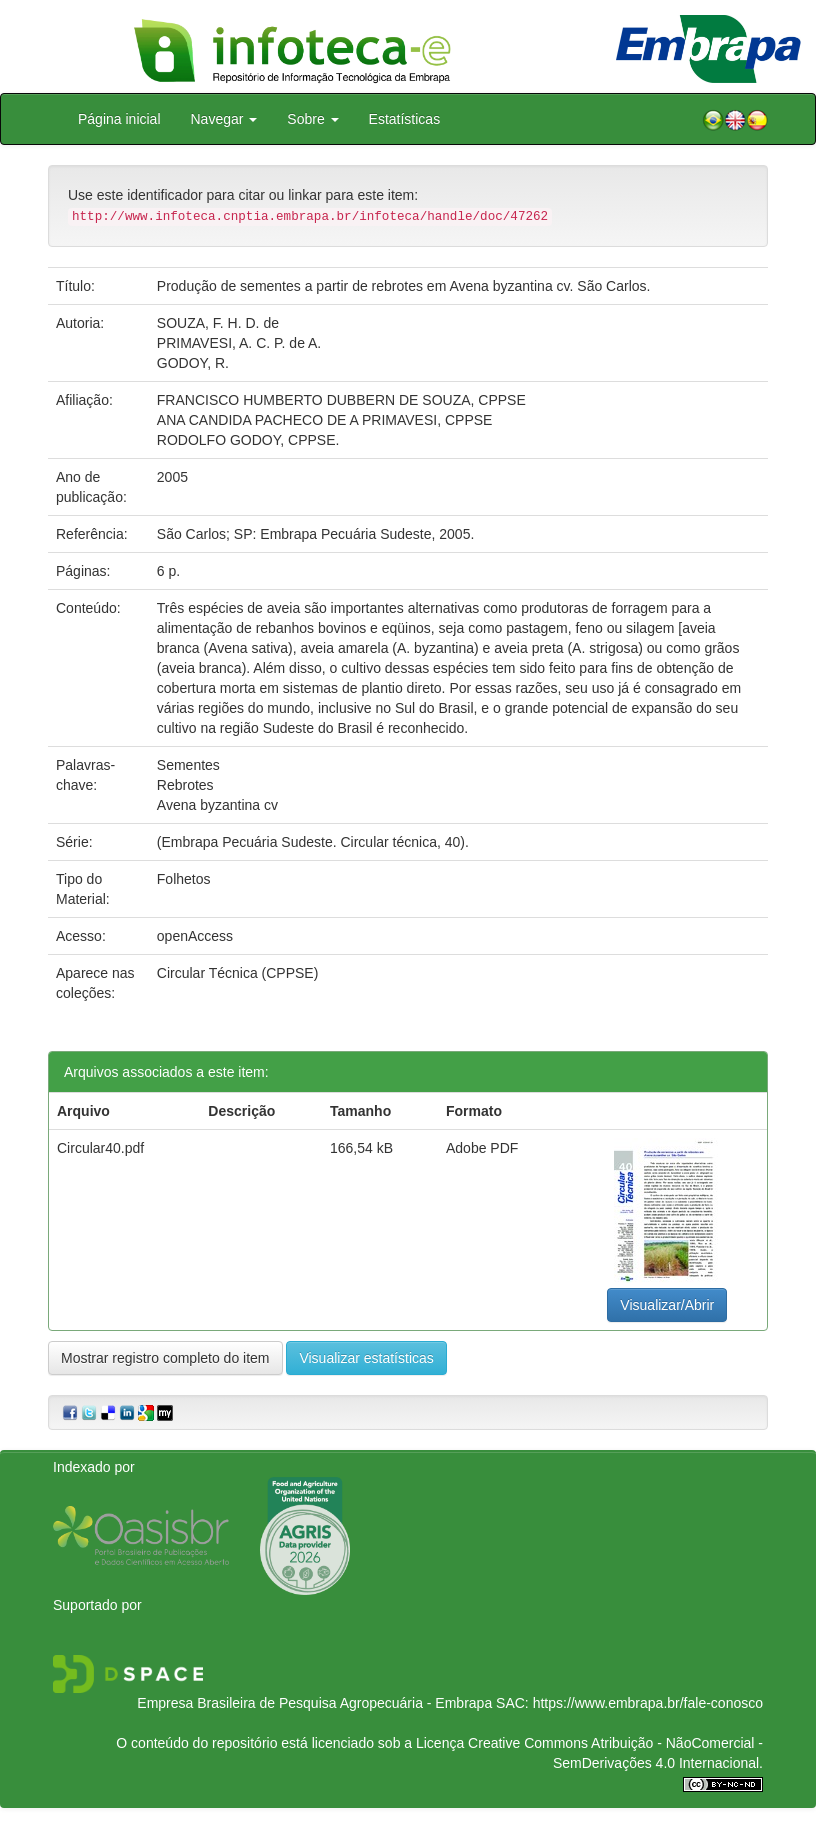  Describe the element at coordinates (405, 119) in the screenshot. I see `Estatísticas` at that location.